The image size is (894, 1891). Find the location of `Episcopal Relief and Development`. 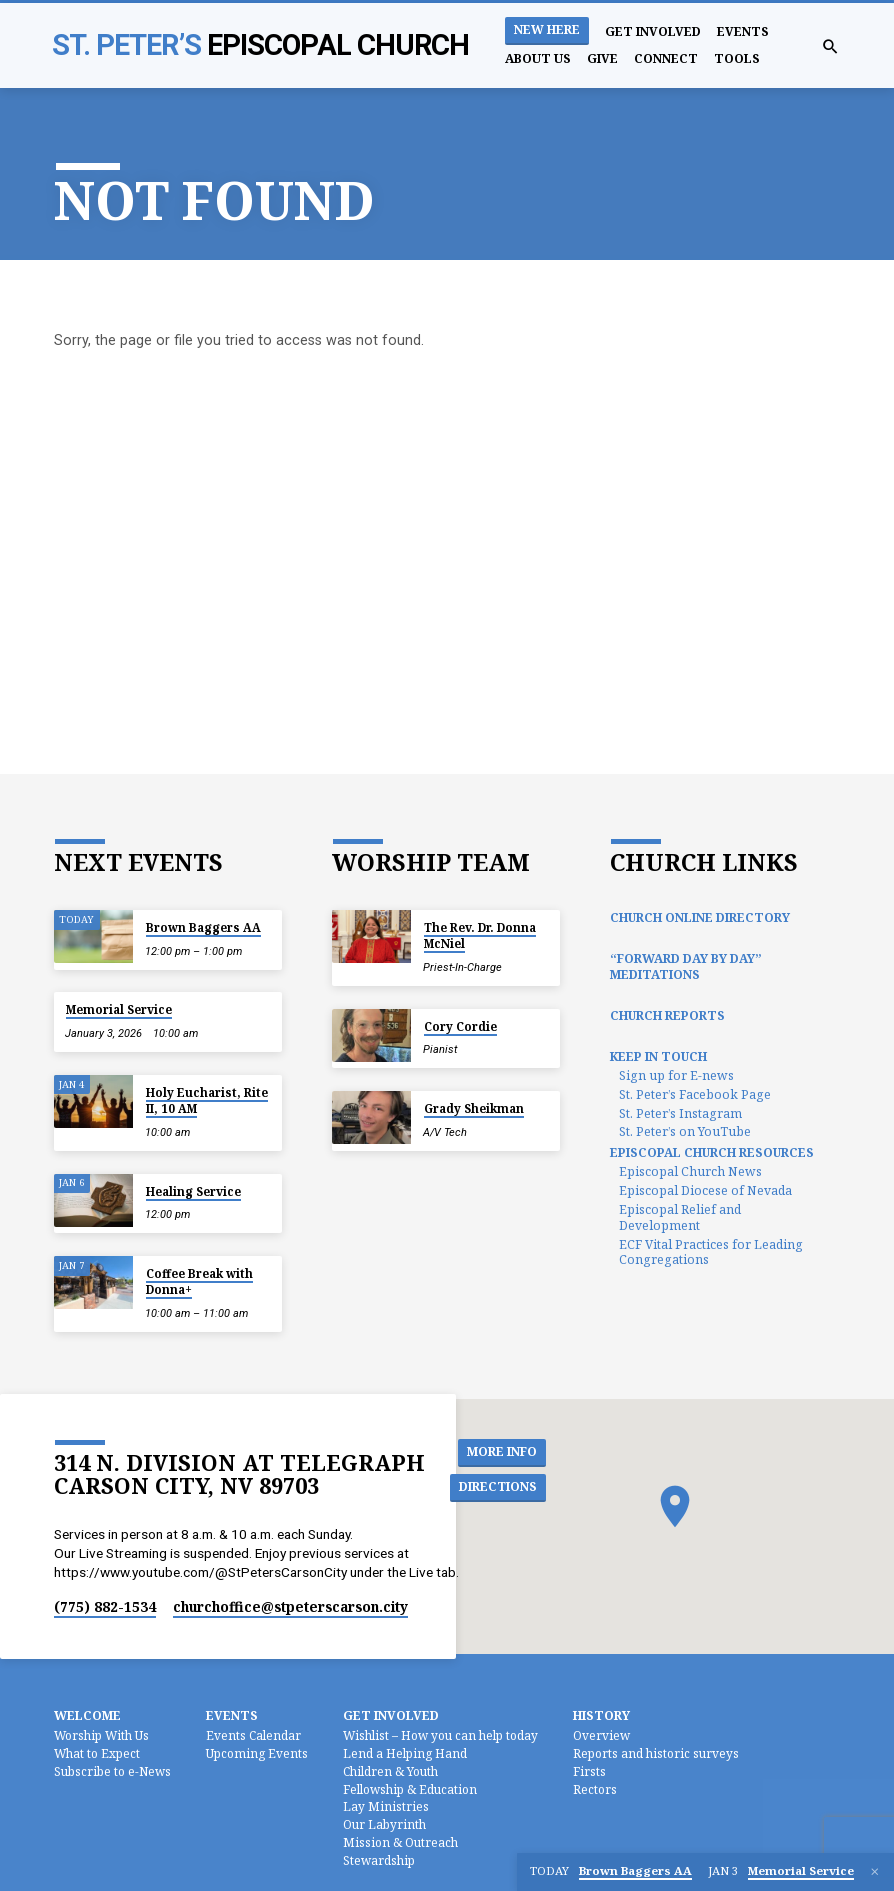

Episcopal Relief and Development is located at coordinates (680, 1217).